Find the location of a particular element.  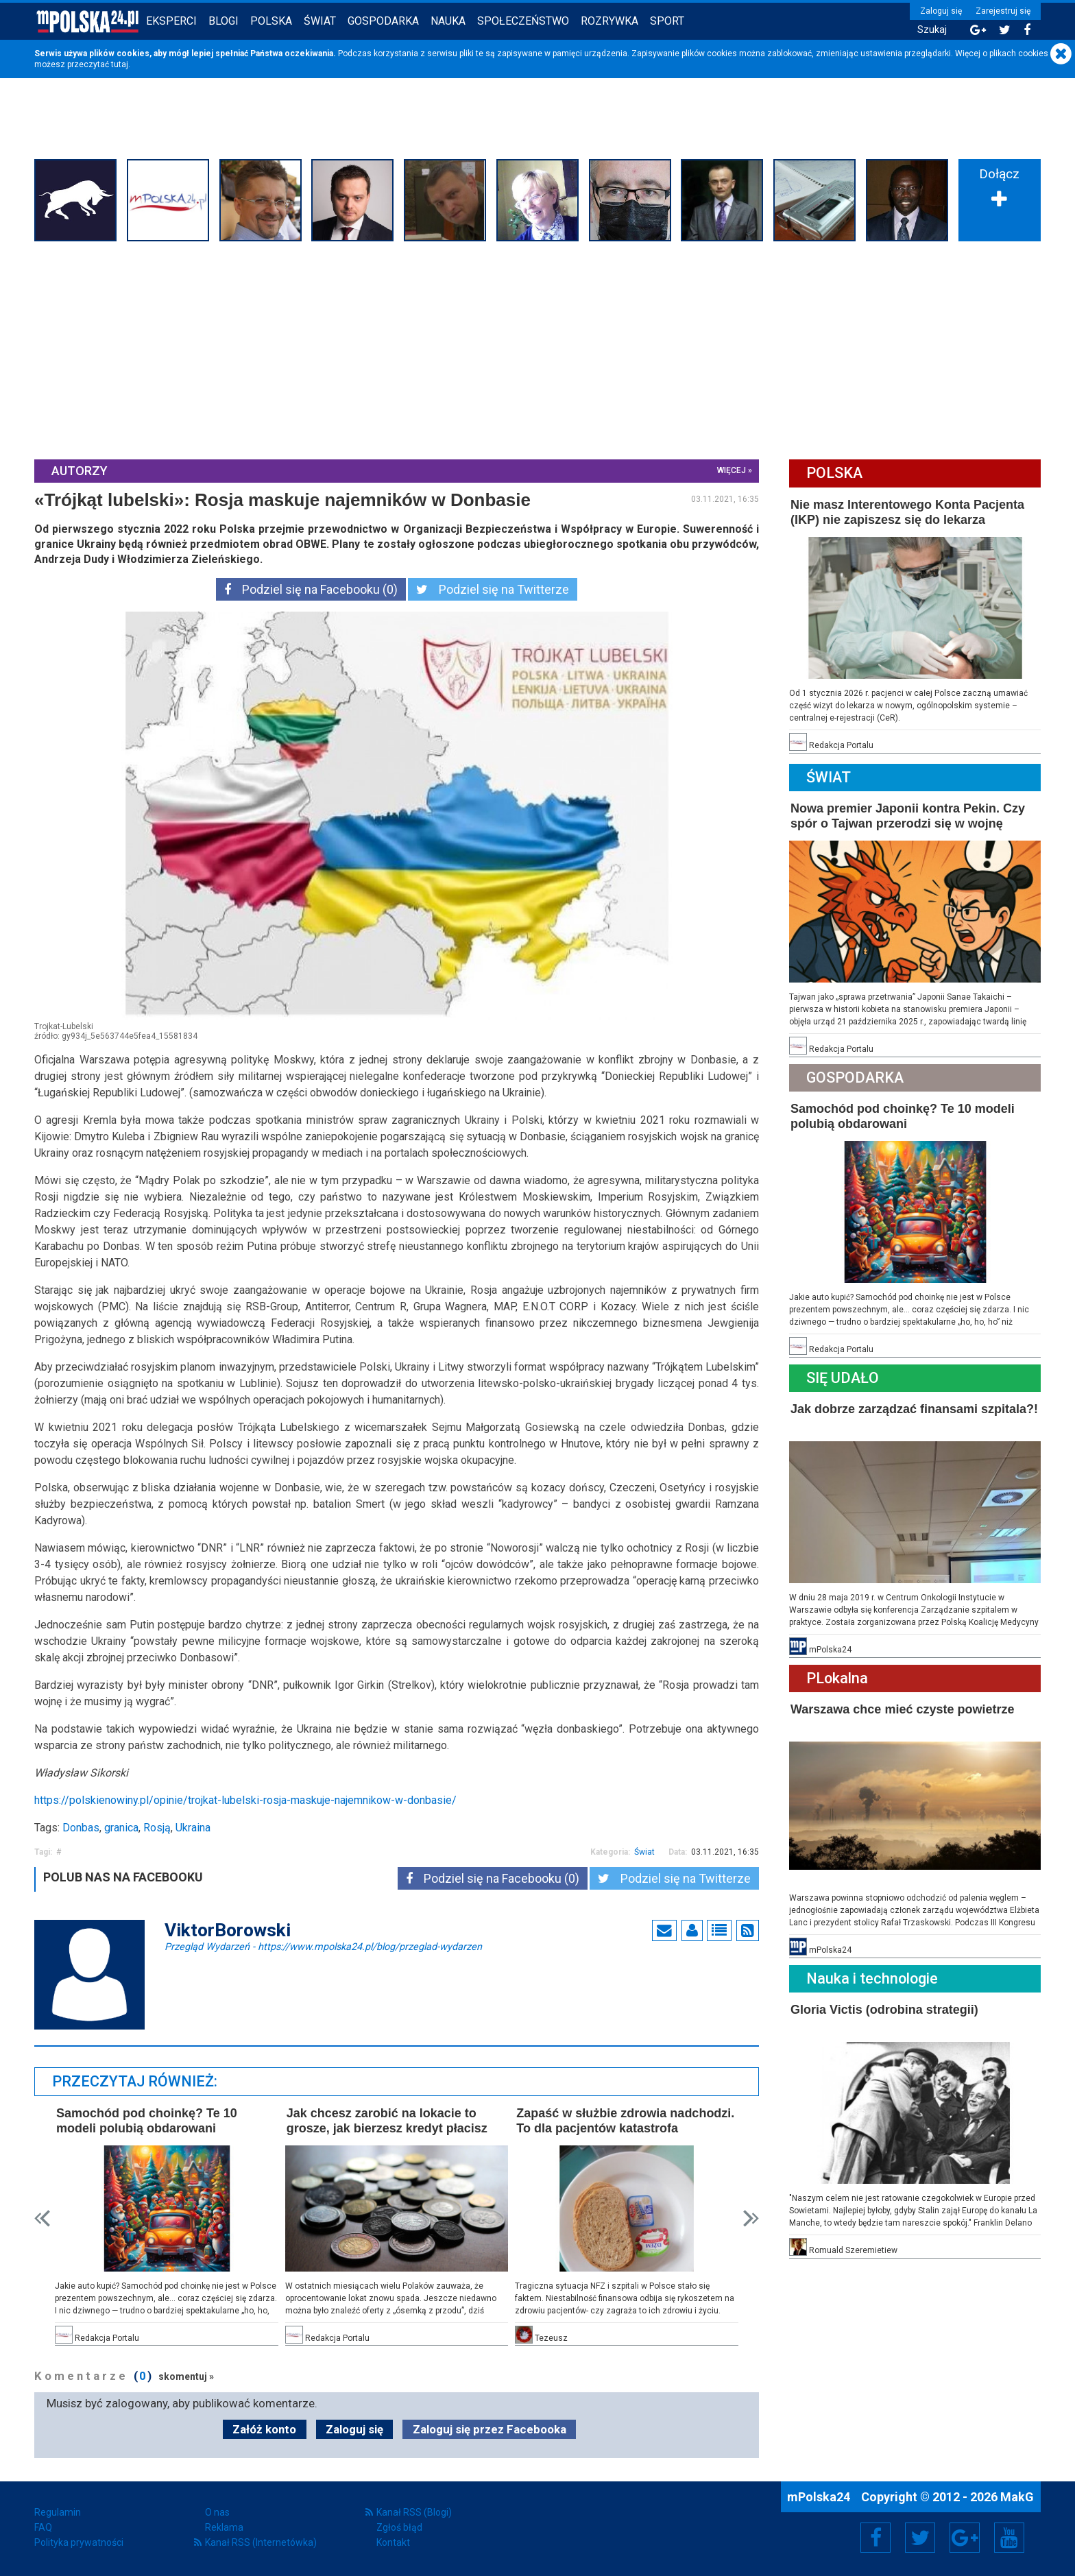

Kontakt is located at coordinates (393, 2542).